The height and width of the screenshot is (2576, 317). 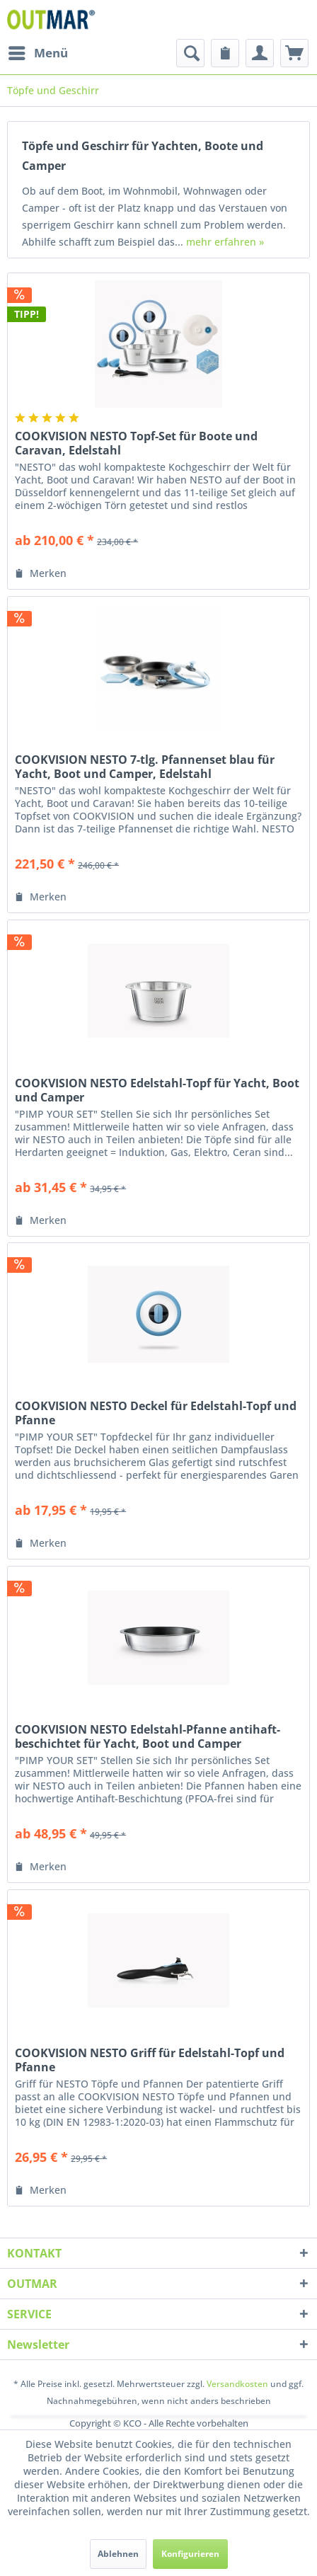 I want to click on Menü, so click(x=38, y=51).